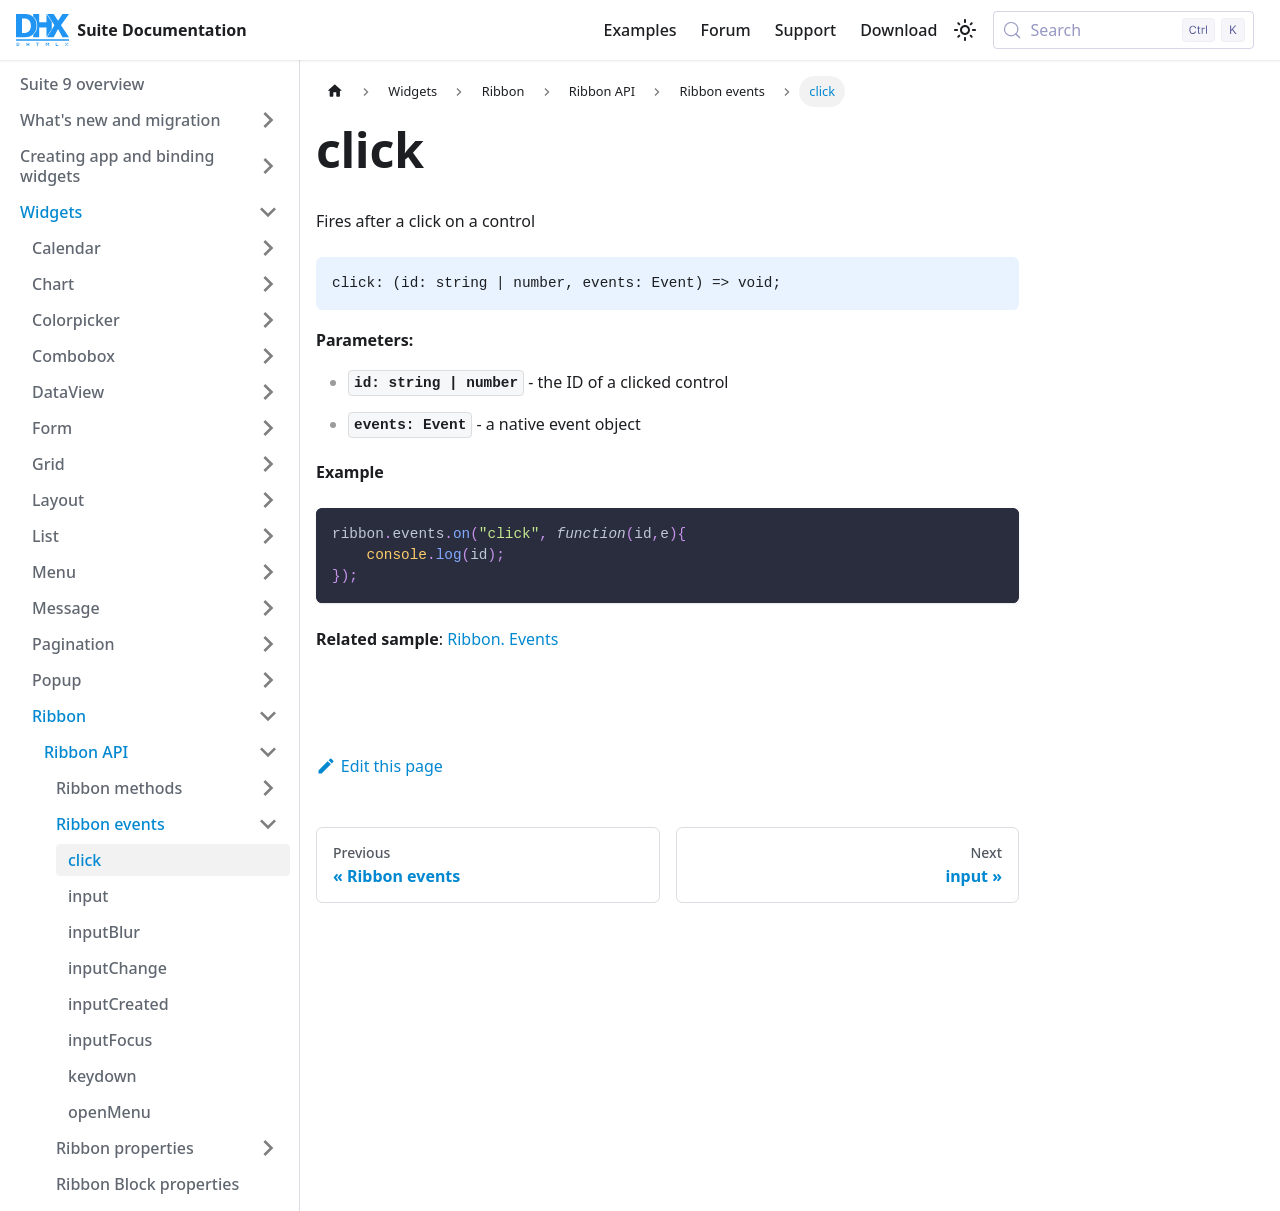 The height and width of the screenshot is (1211, 1280). What do you see at coordinates (898, 30) in the screenshot?
I see `Download` at bounding box center [898, 30].